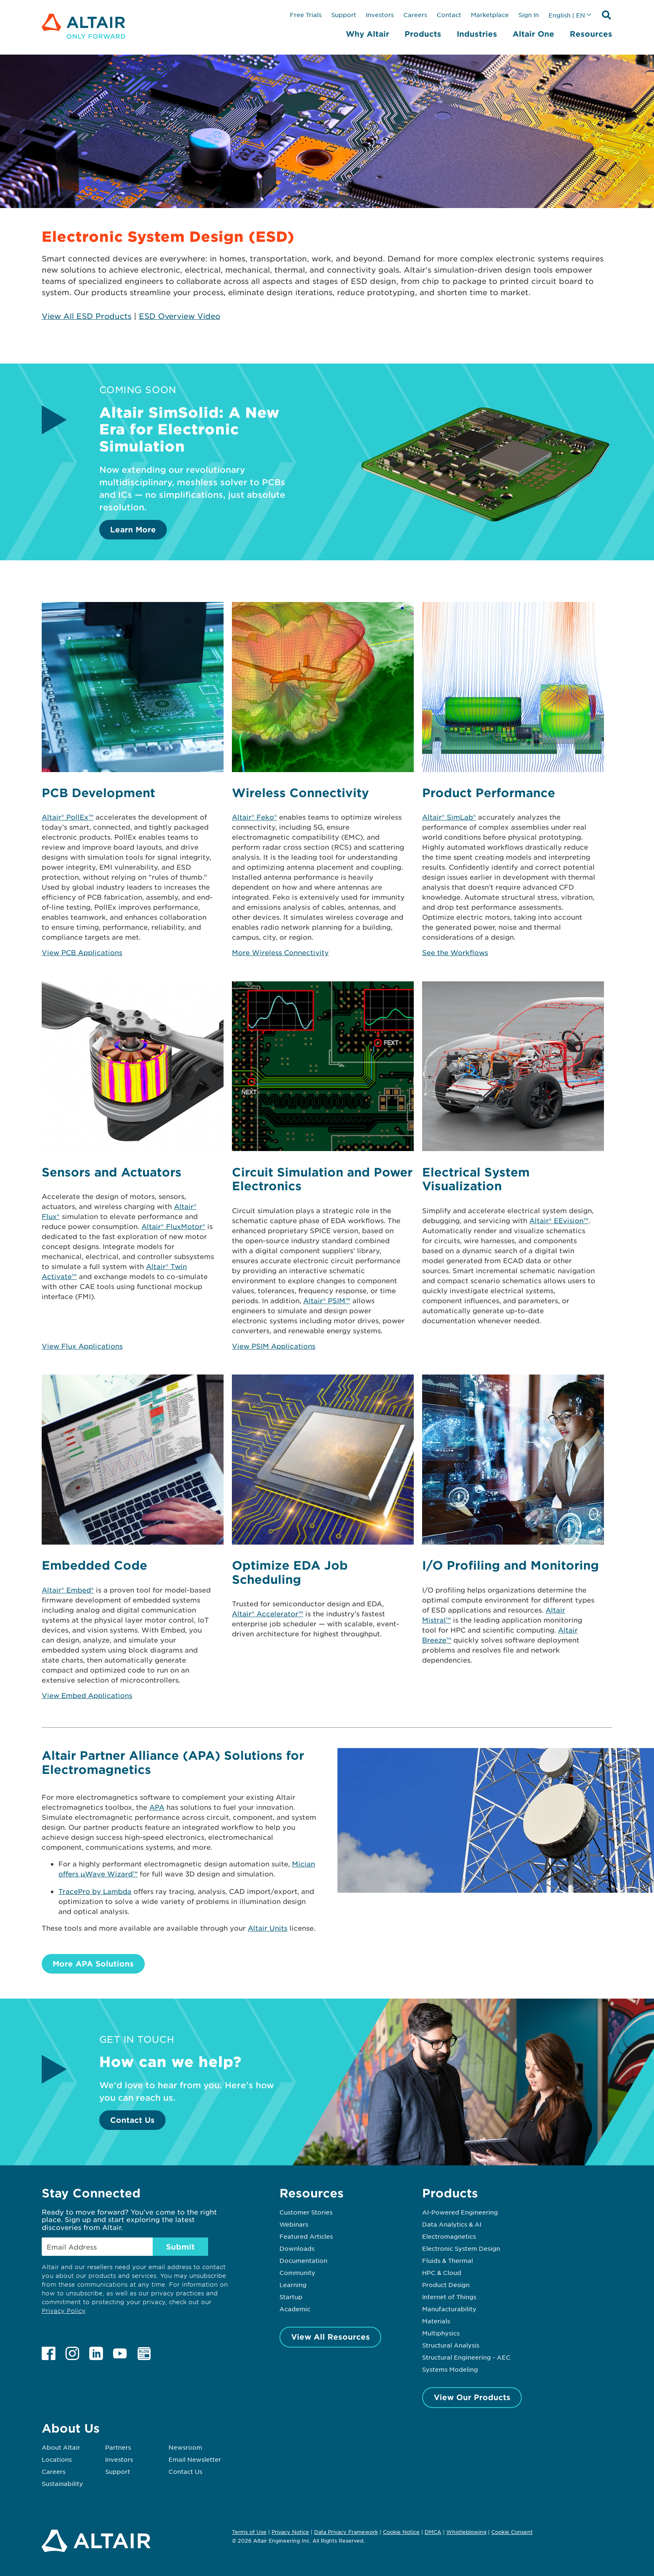 This screenshot has height=2576, width=654. What do you see at coordinates (86, 316) in the screenshot?
I see `View All ESD Products` at bounding box center [86, 316].